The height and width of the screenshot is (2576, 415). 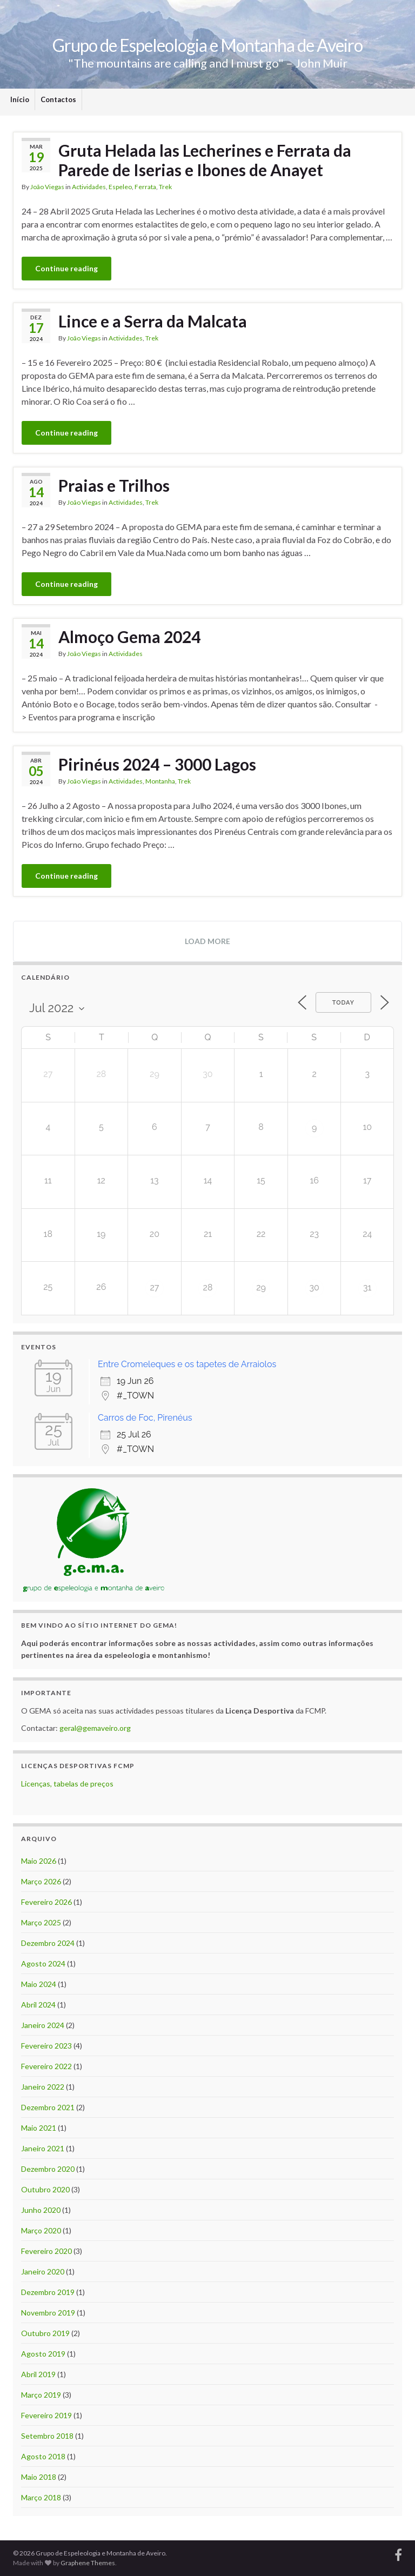 What do you see at coordinates (38, 1984) in the screenshot?
I see `Maio 2024` at bounding box center [38, 1984].